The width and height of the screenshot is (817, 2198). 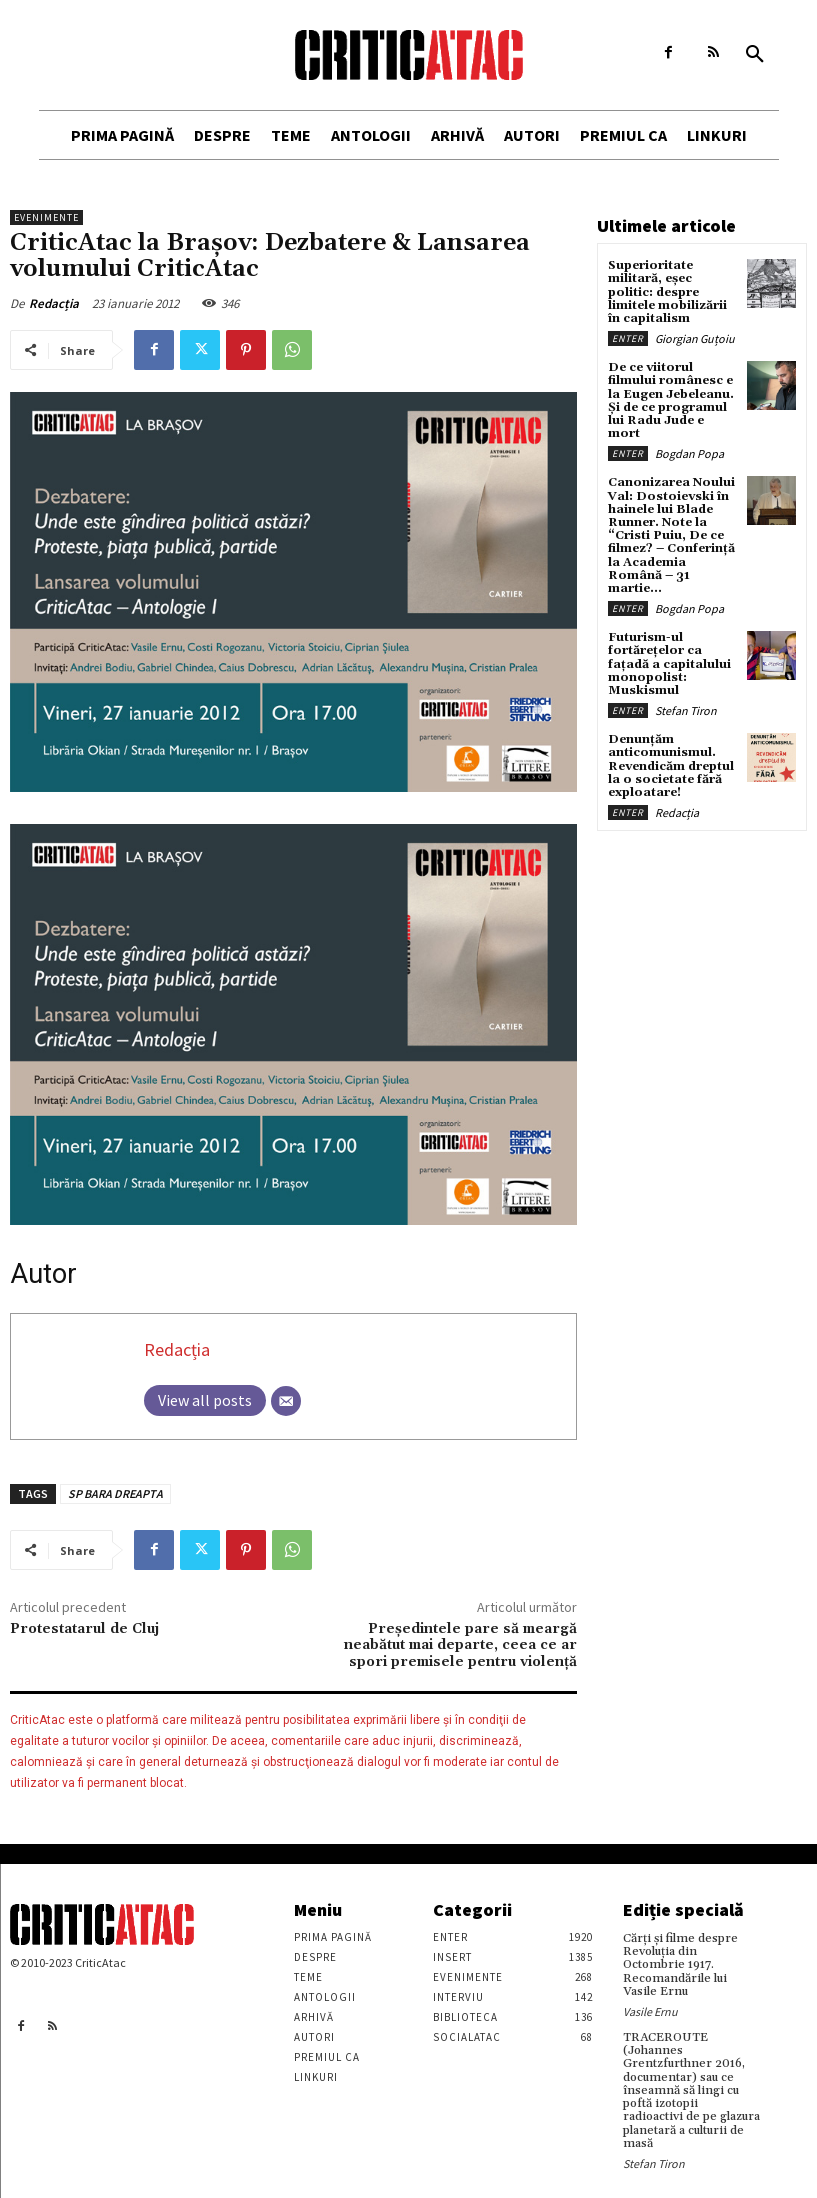 What do you see at coordinates (650, 2011) in the screenshot?
I see `Vasile Ernu` at bounding box center [650, 2011].